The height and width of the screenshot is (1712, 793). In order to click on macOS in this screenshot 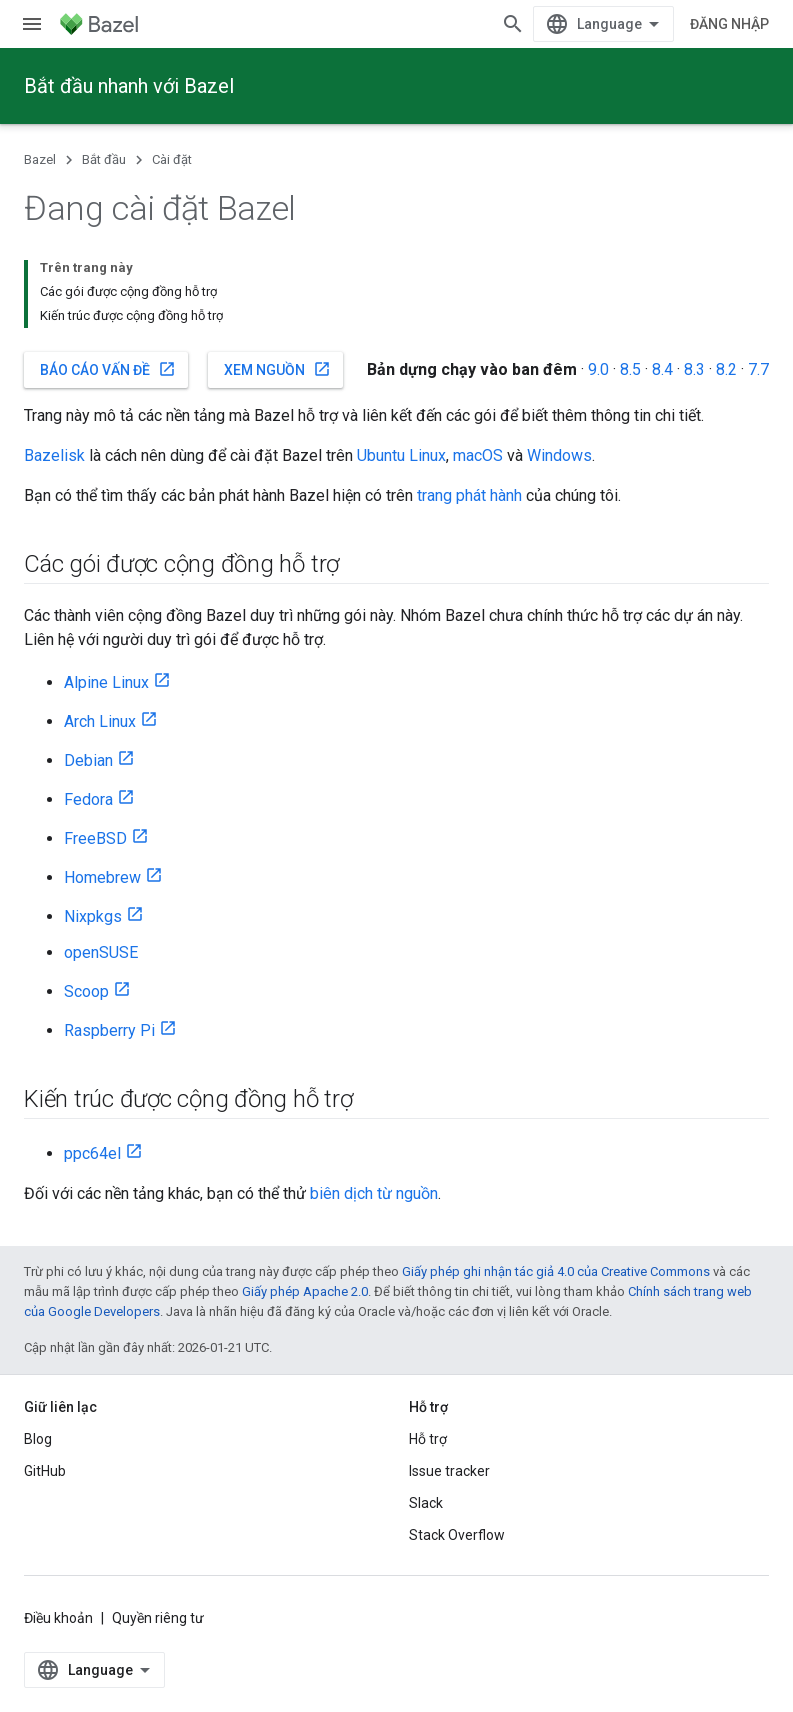, I will do `click(478, 455)`.